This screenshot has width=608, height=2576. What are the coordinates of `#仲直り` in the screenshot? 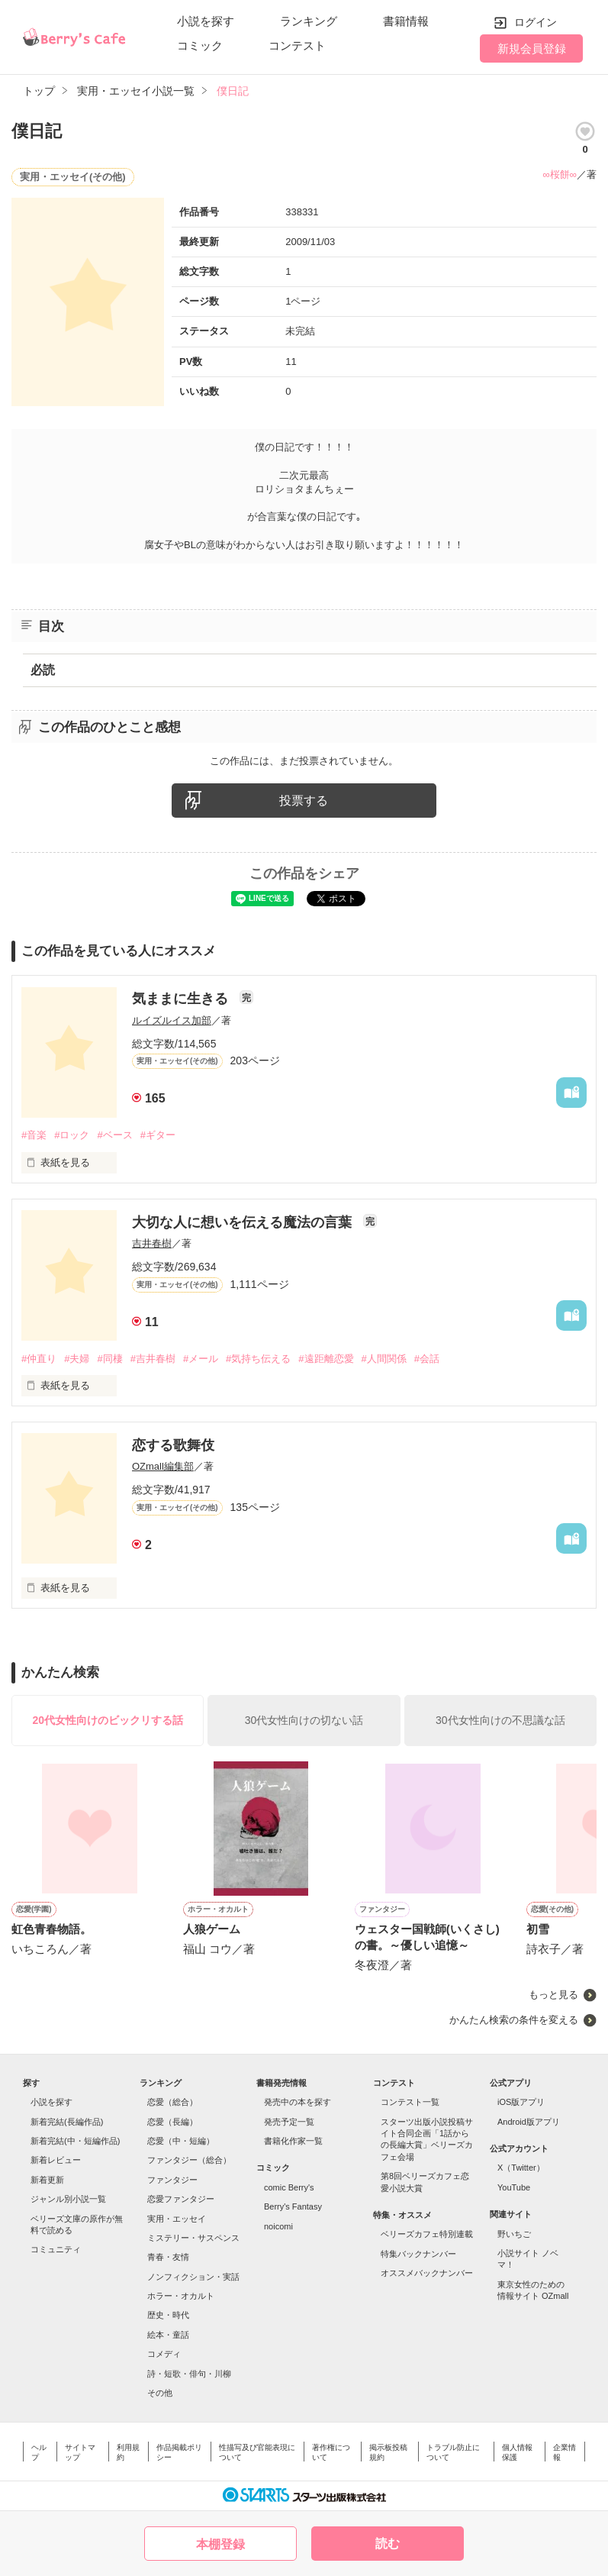 It's located at (38, 1358).